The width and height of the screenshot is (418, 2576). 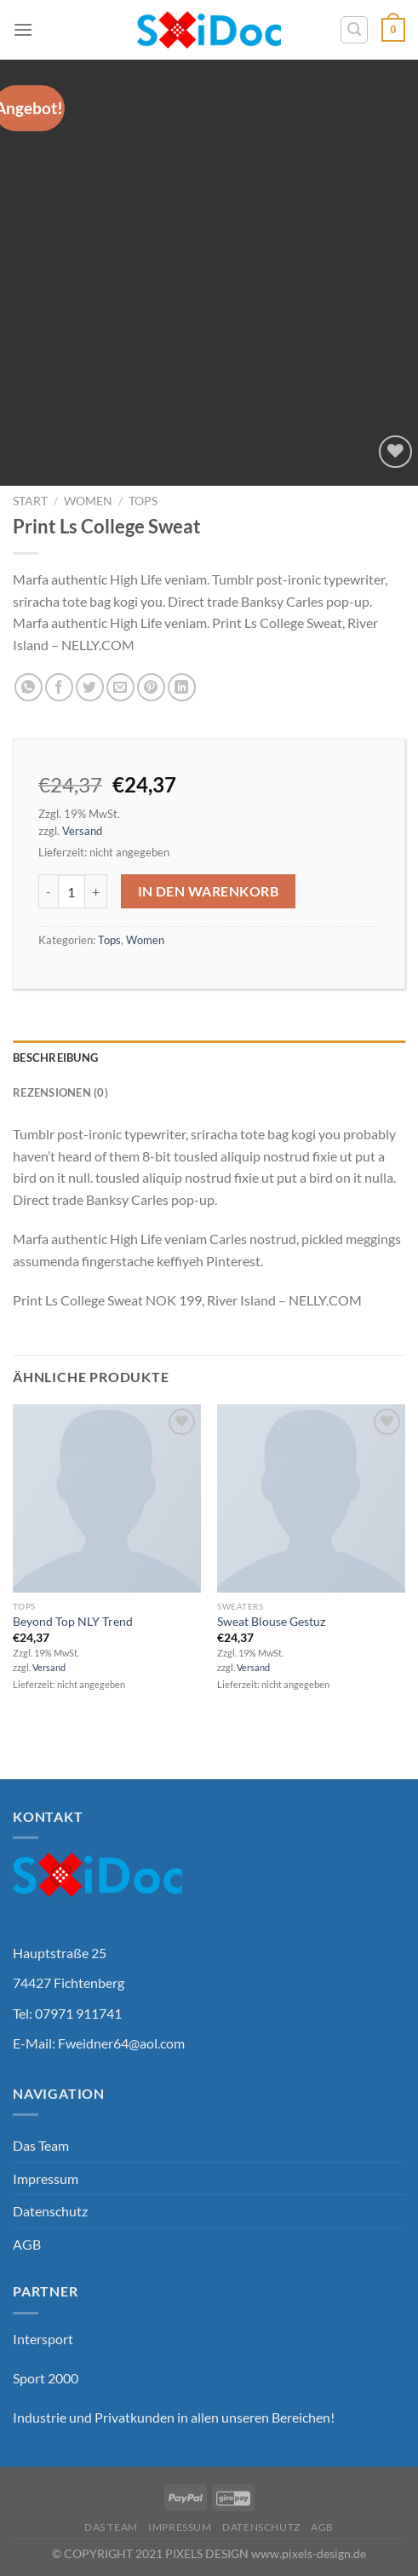 I want to click on Das Team, so click(x=41, y=2145).